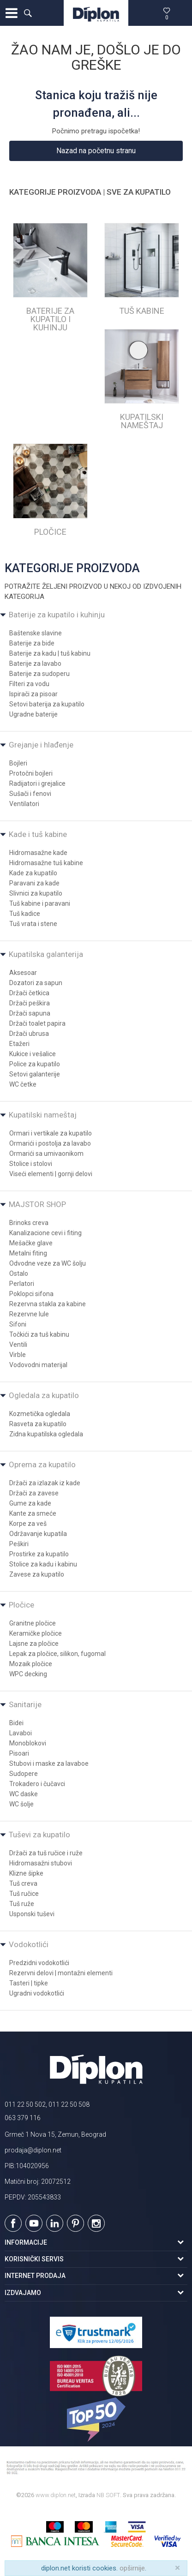  I want to click on Vodokotlići, so click(28, 1944).